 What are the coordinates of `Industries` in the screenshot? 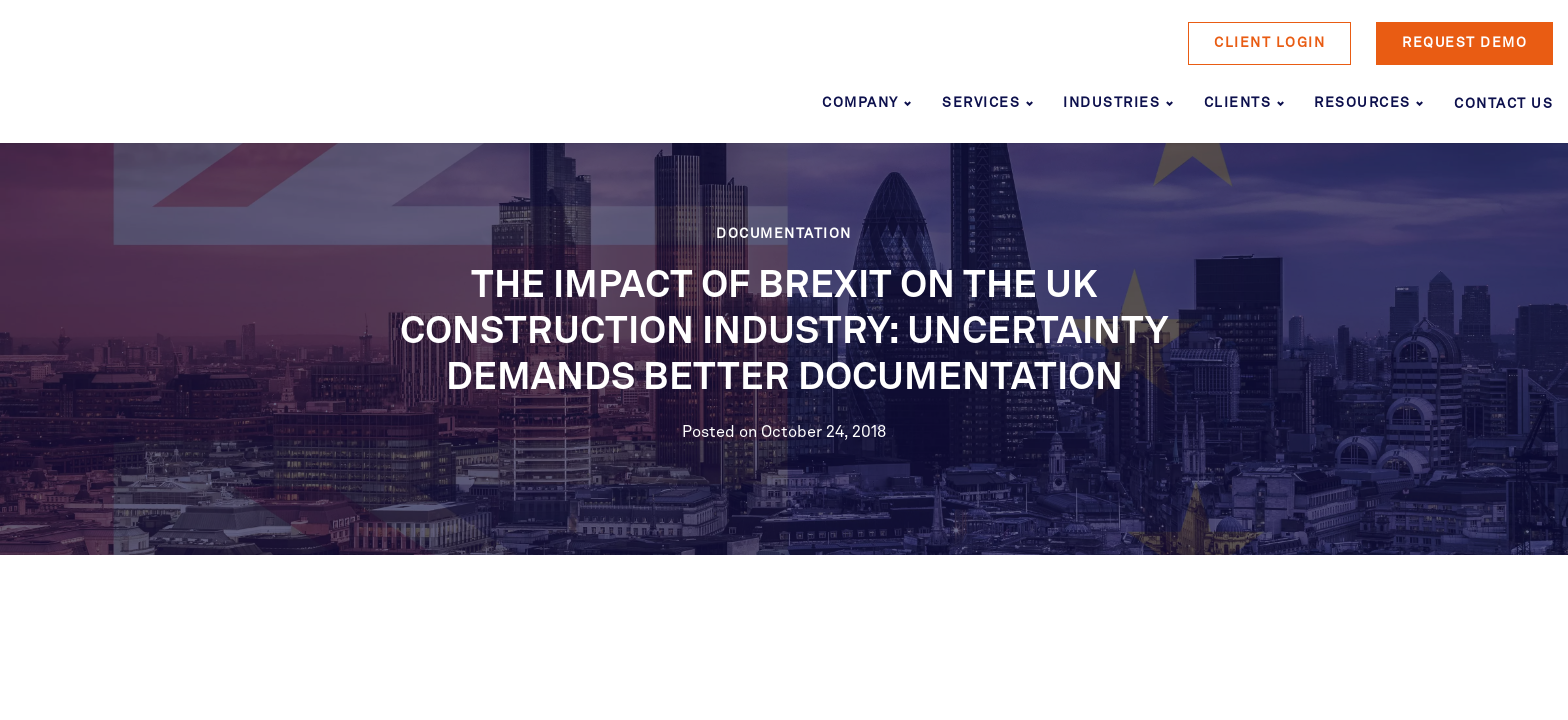 It's located at (1111, 103).